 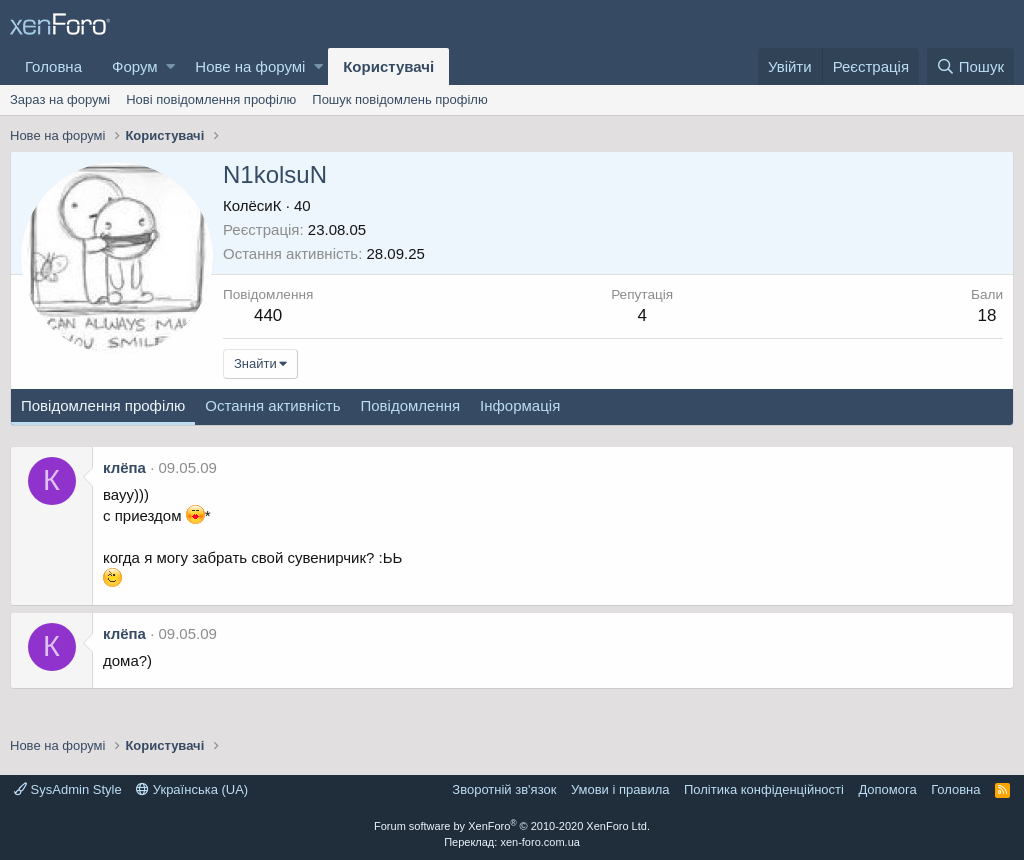 I want to click on Остання активність [tab], so click(x=272, y=405).